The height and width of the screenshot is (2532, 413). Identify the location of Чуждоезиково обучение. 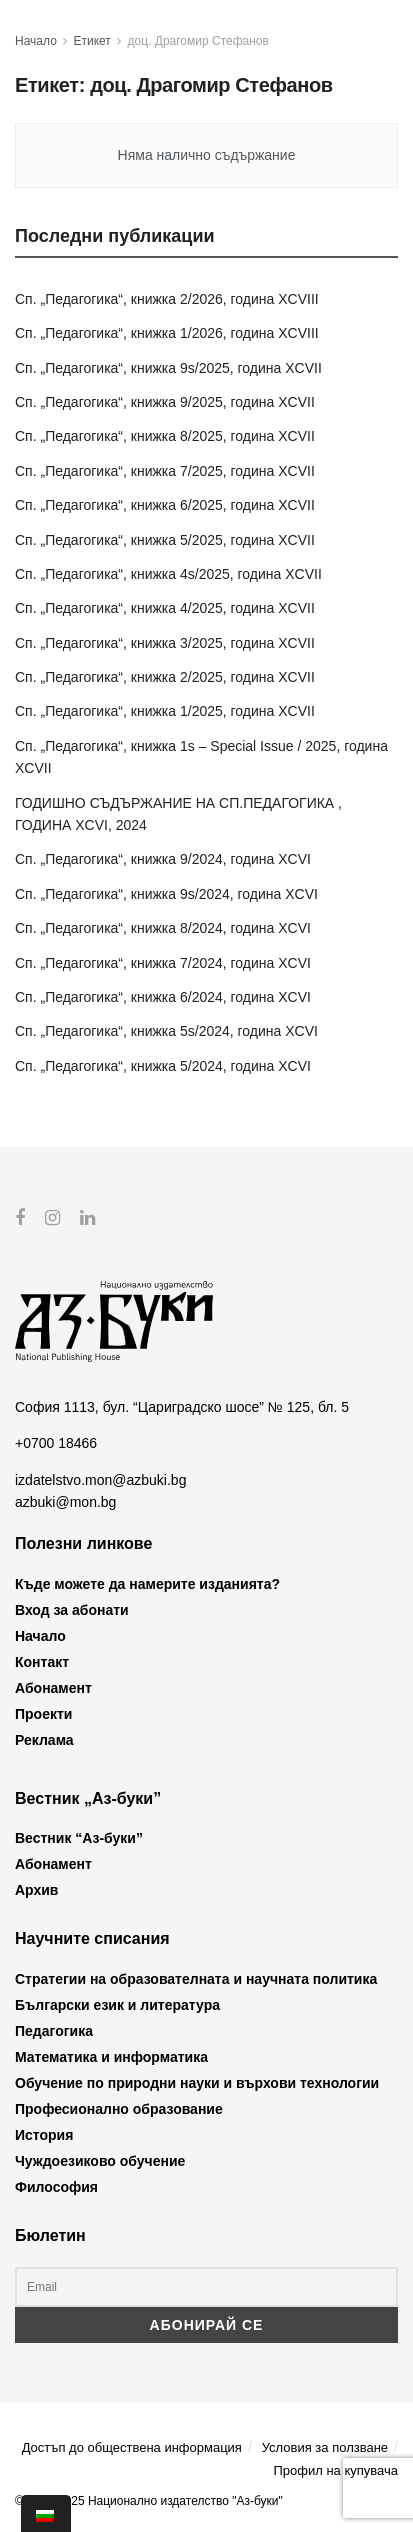
(100, 2160).